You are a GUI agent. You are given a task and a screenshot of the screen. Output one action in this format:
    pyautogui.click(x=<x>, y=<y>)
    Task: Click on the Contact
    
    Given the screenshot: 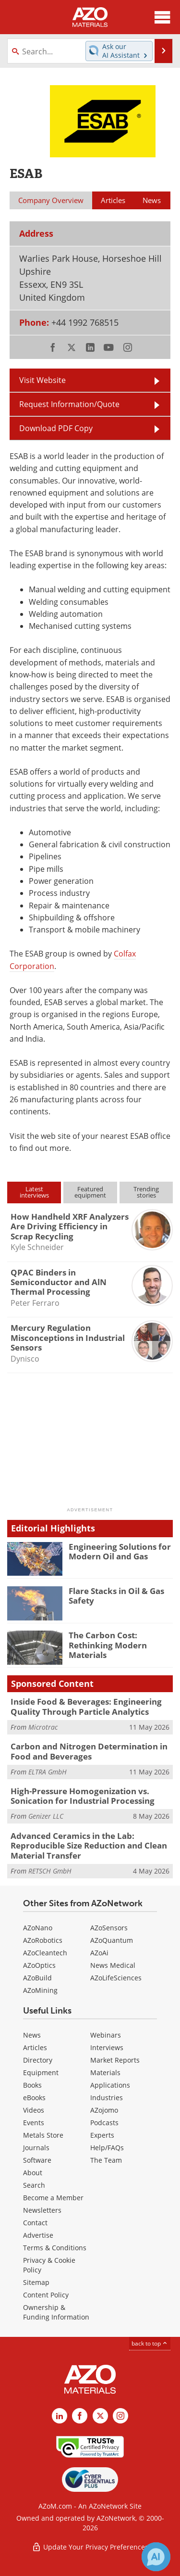 What is the action you would take?
    pyautogui.click(x=35, y=2222)
    